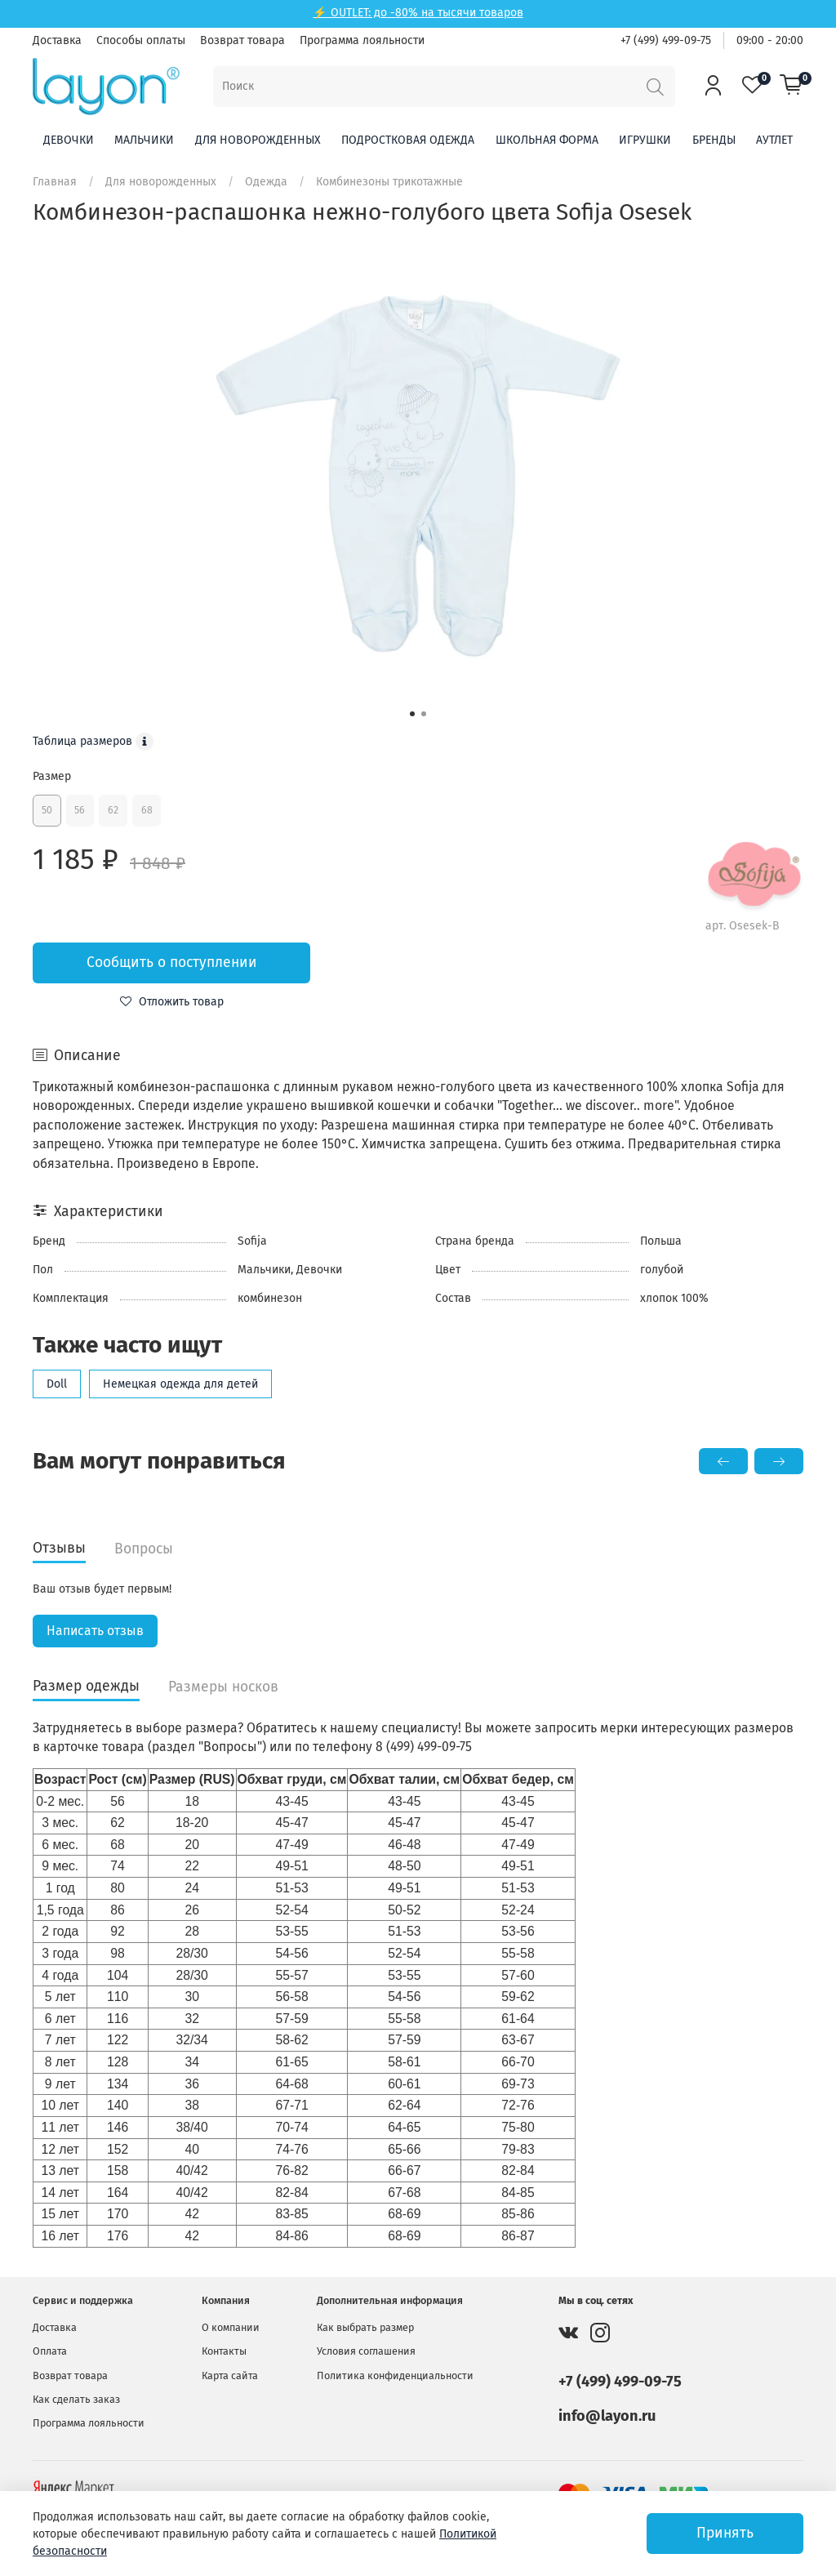  What do you see at coordinates (774, 140) in the screenshot?
I see `Аутлет` at bounding box center [774, 140].